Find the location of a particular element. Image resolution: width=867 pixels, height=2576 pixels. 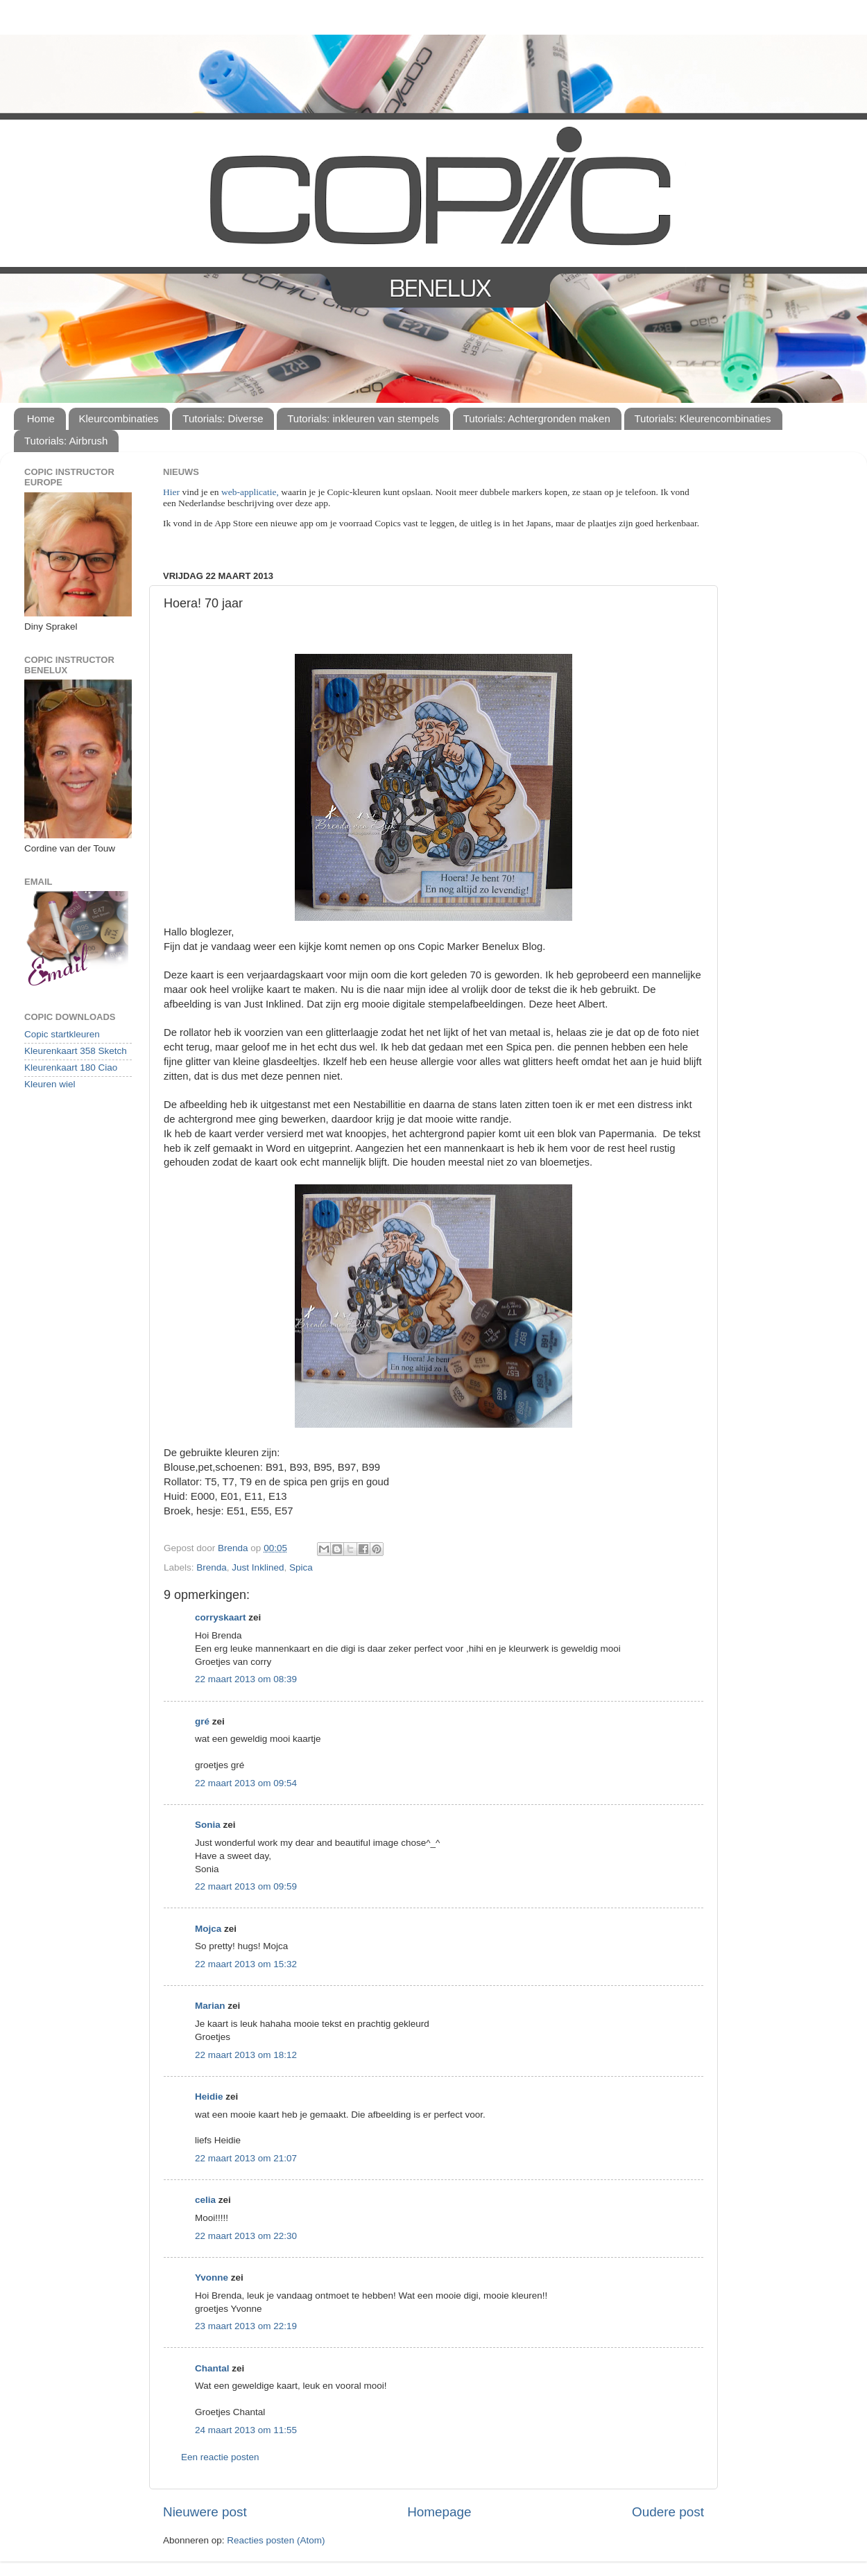

corryskaart is located at coordinates (220, 1617).